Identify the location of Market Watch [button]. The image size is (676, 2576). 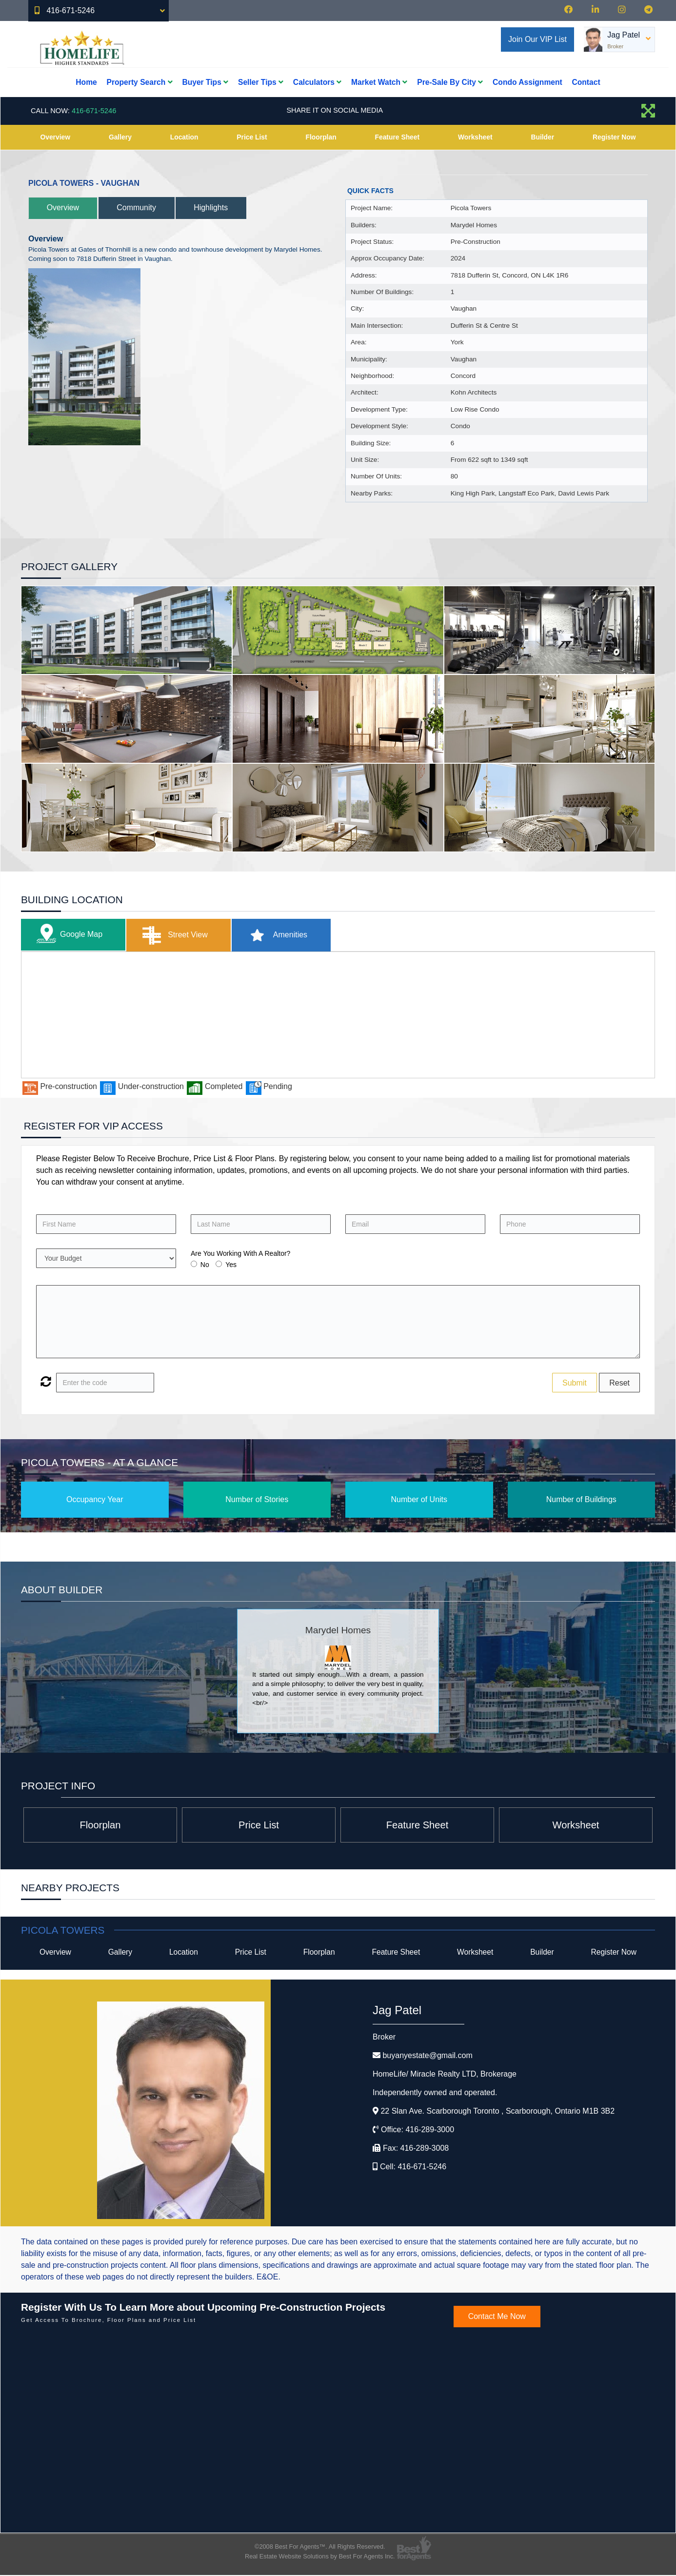
(379, 82).